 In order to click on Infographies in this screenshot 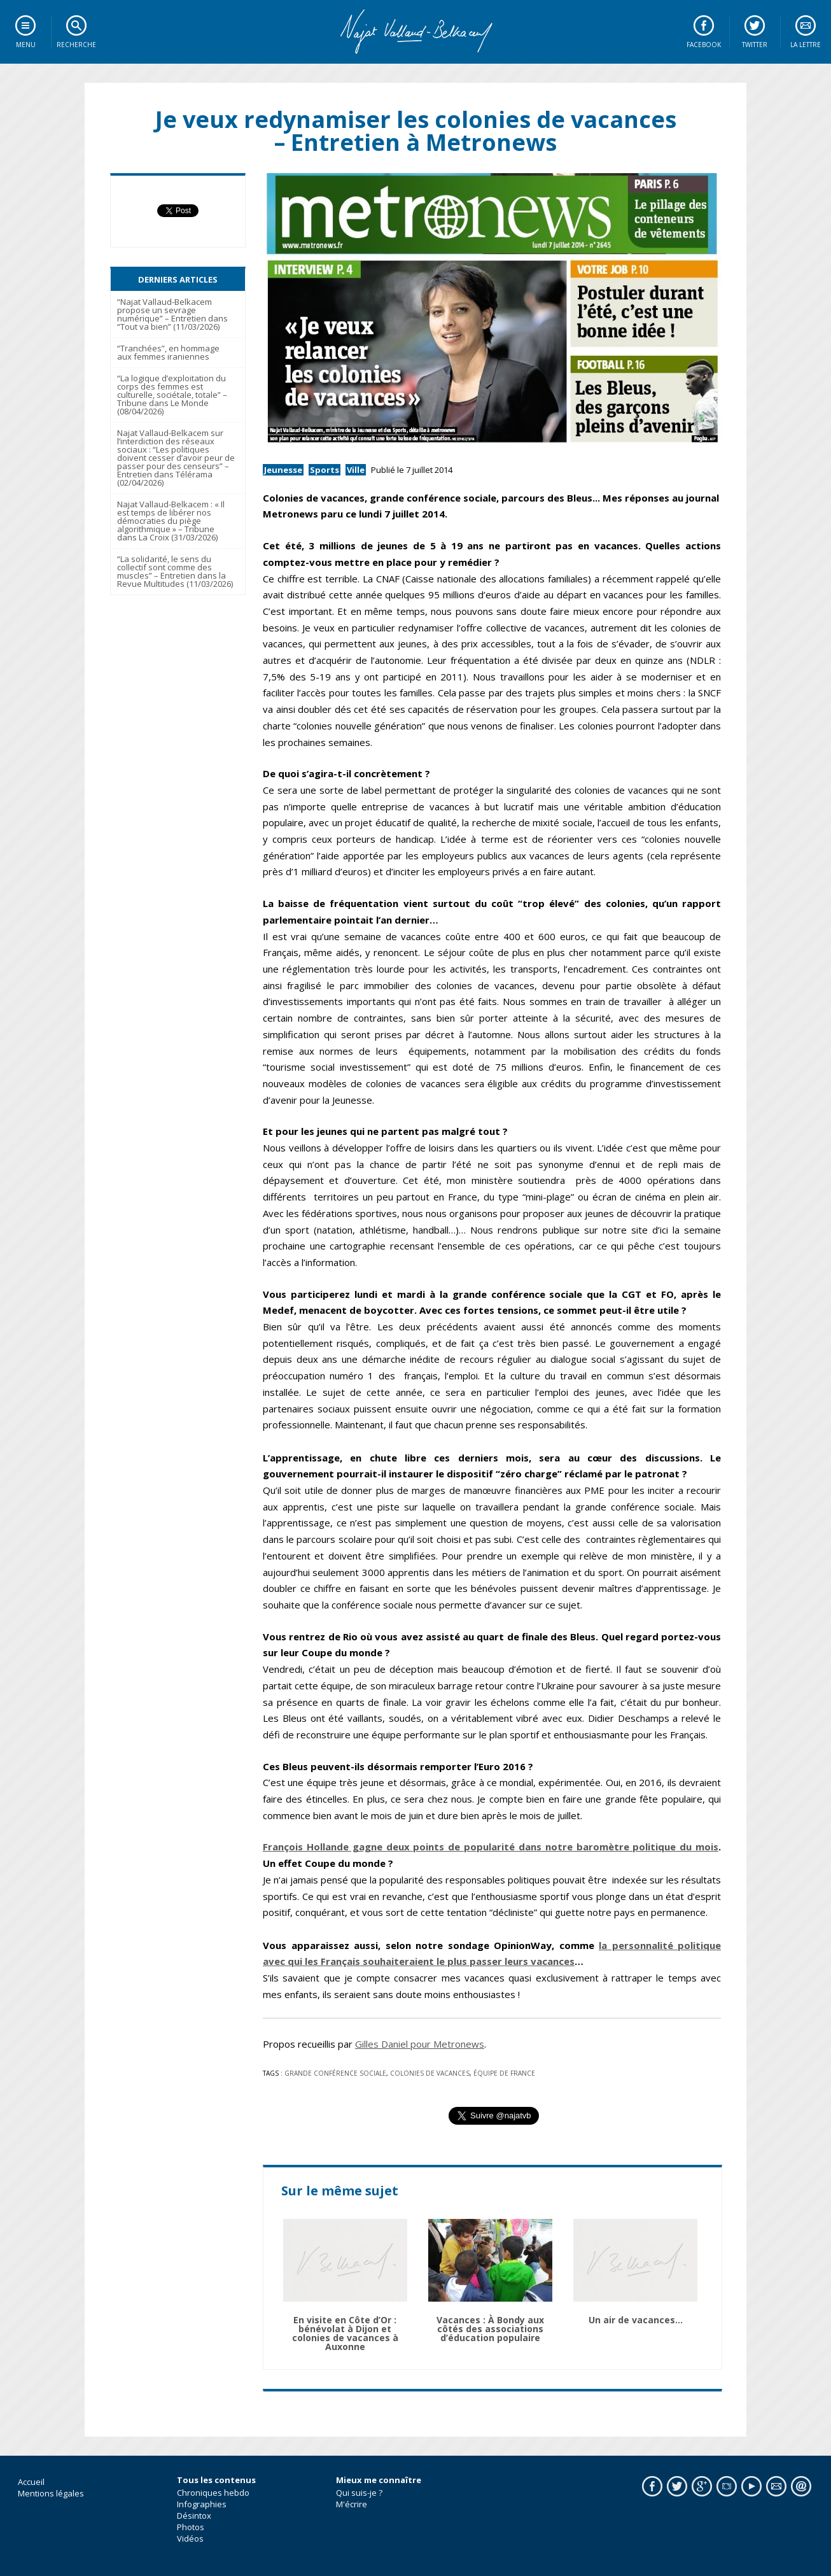, I will do `click(202, 2504)`.